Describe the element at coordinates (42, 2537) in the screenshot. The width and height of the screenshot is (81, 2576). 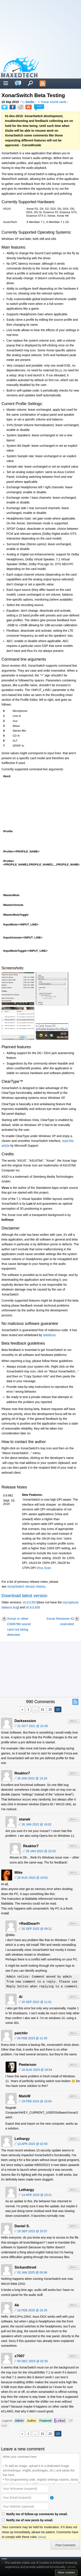
I see `[show]` at that location.